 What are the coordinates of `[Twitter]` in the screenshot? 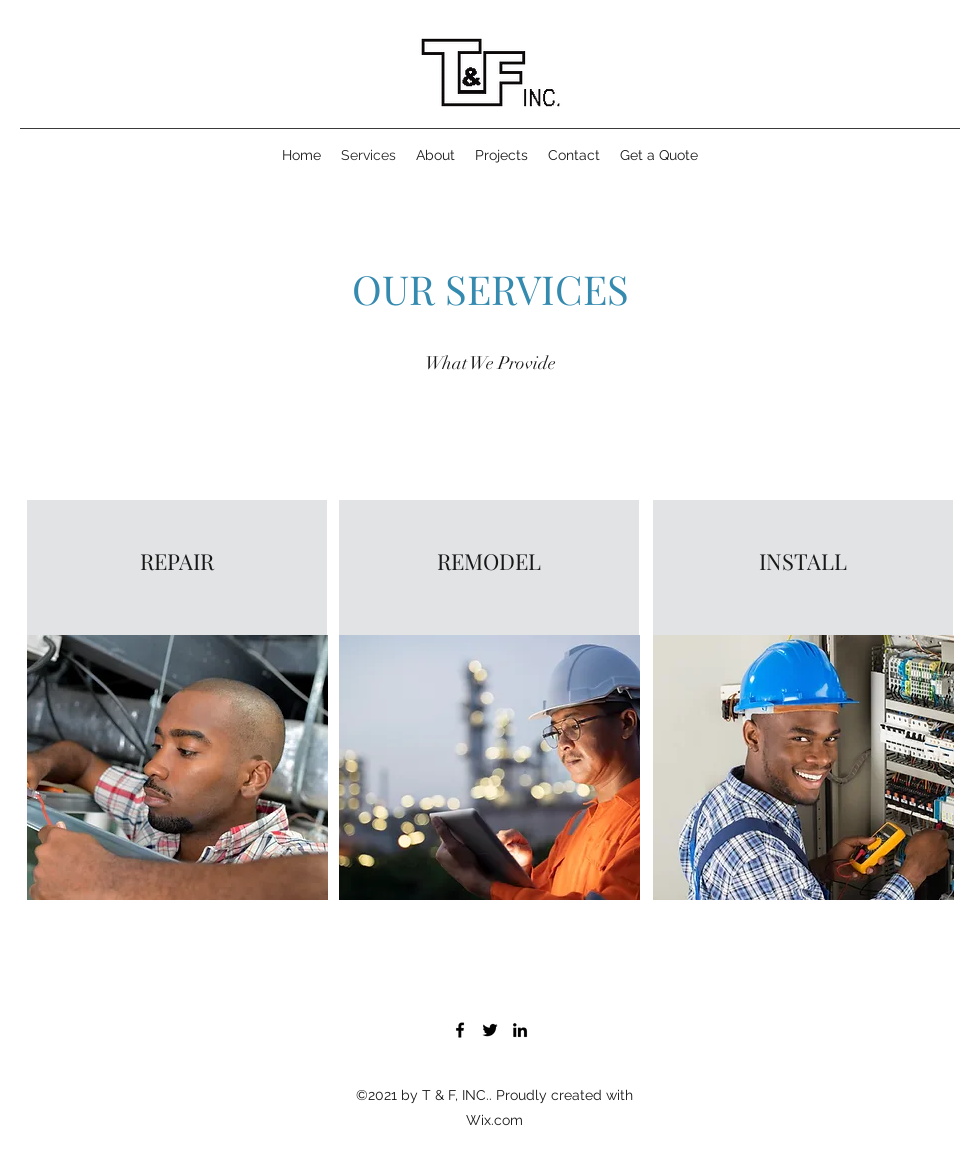 It's located at (490, 1030).